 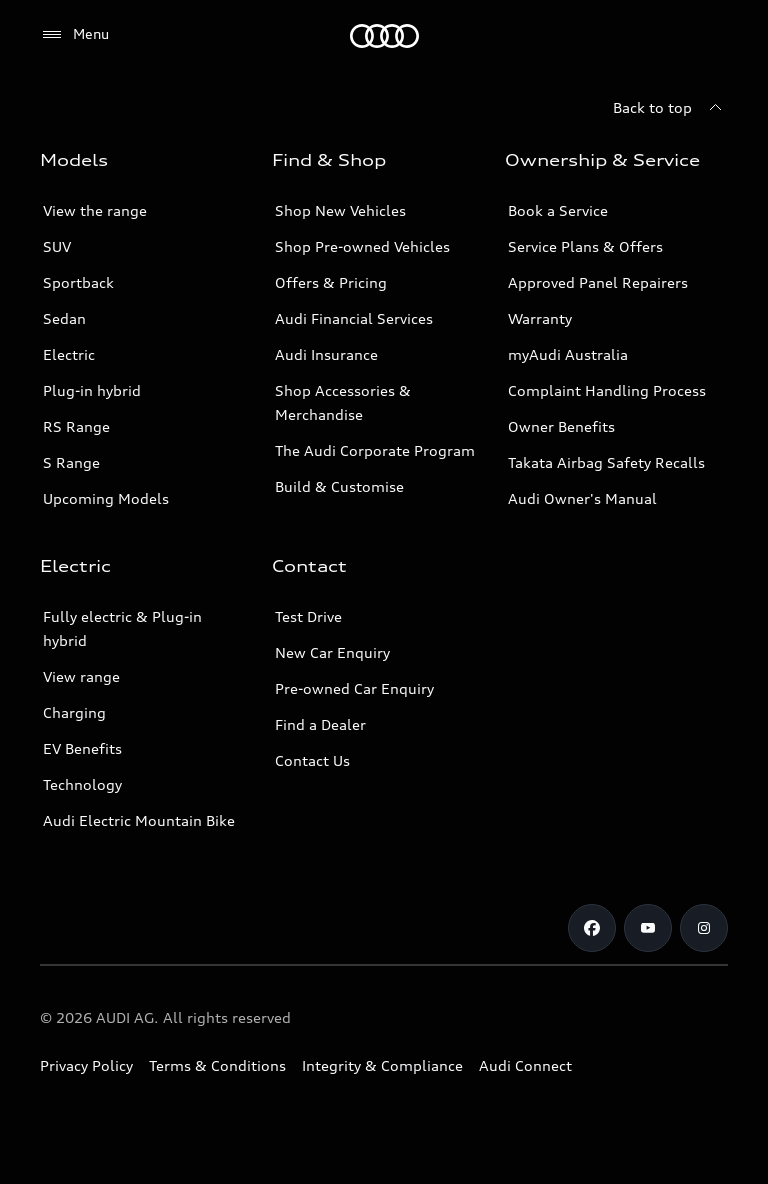 I want to click on EV Benefits, so click(x=82, y=748).